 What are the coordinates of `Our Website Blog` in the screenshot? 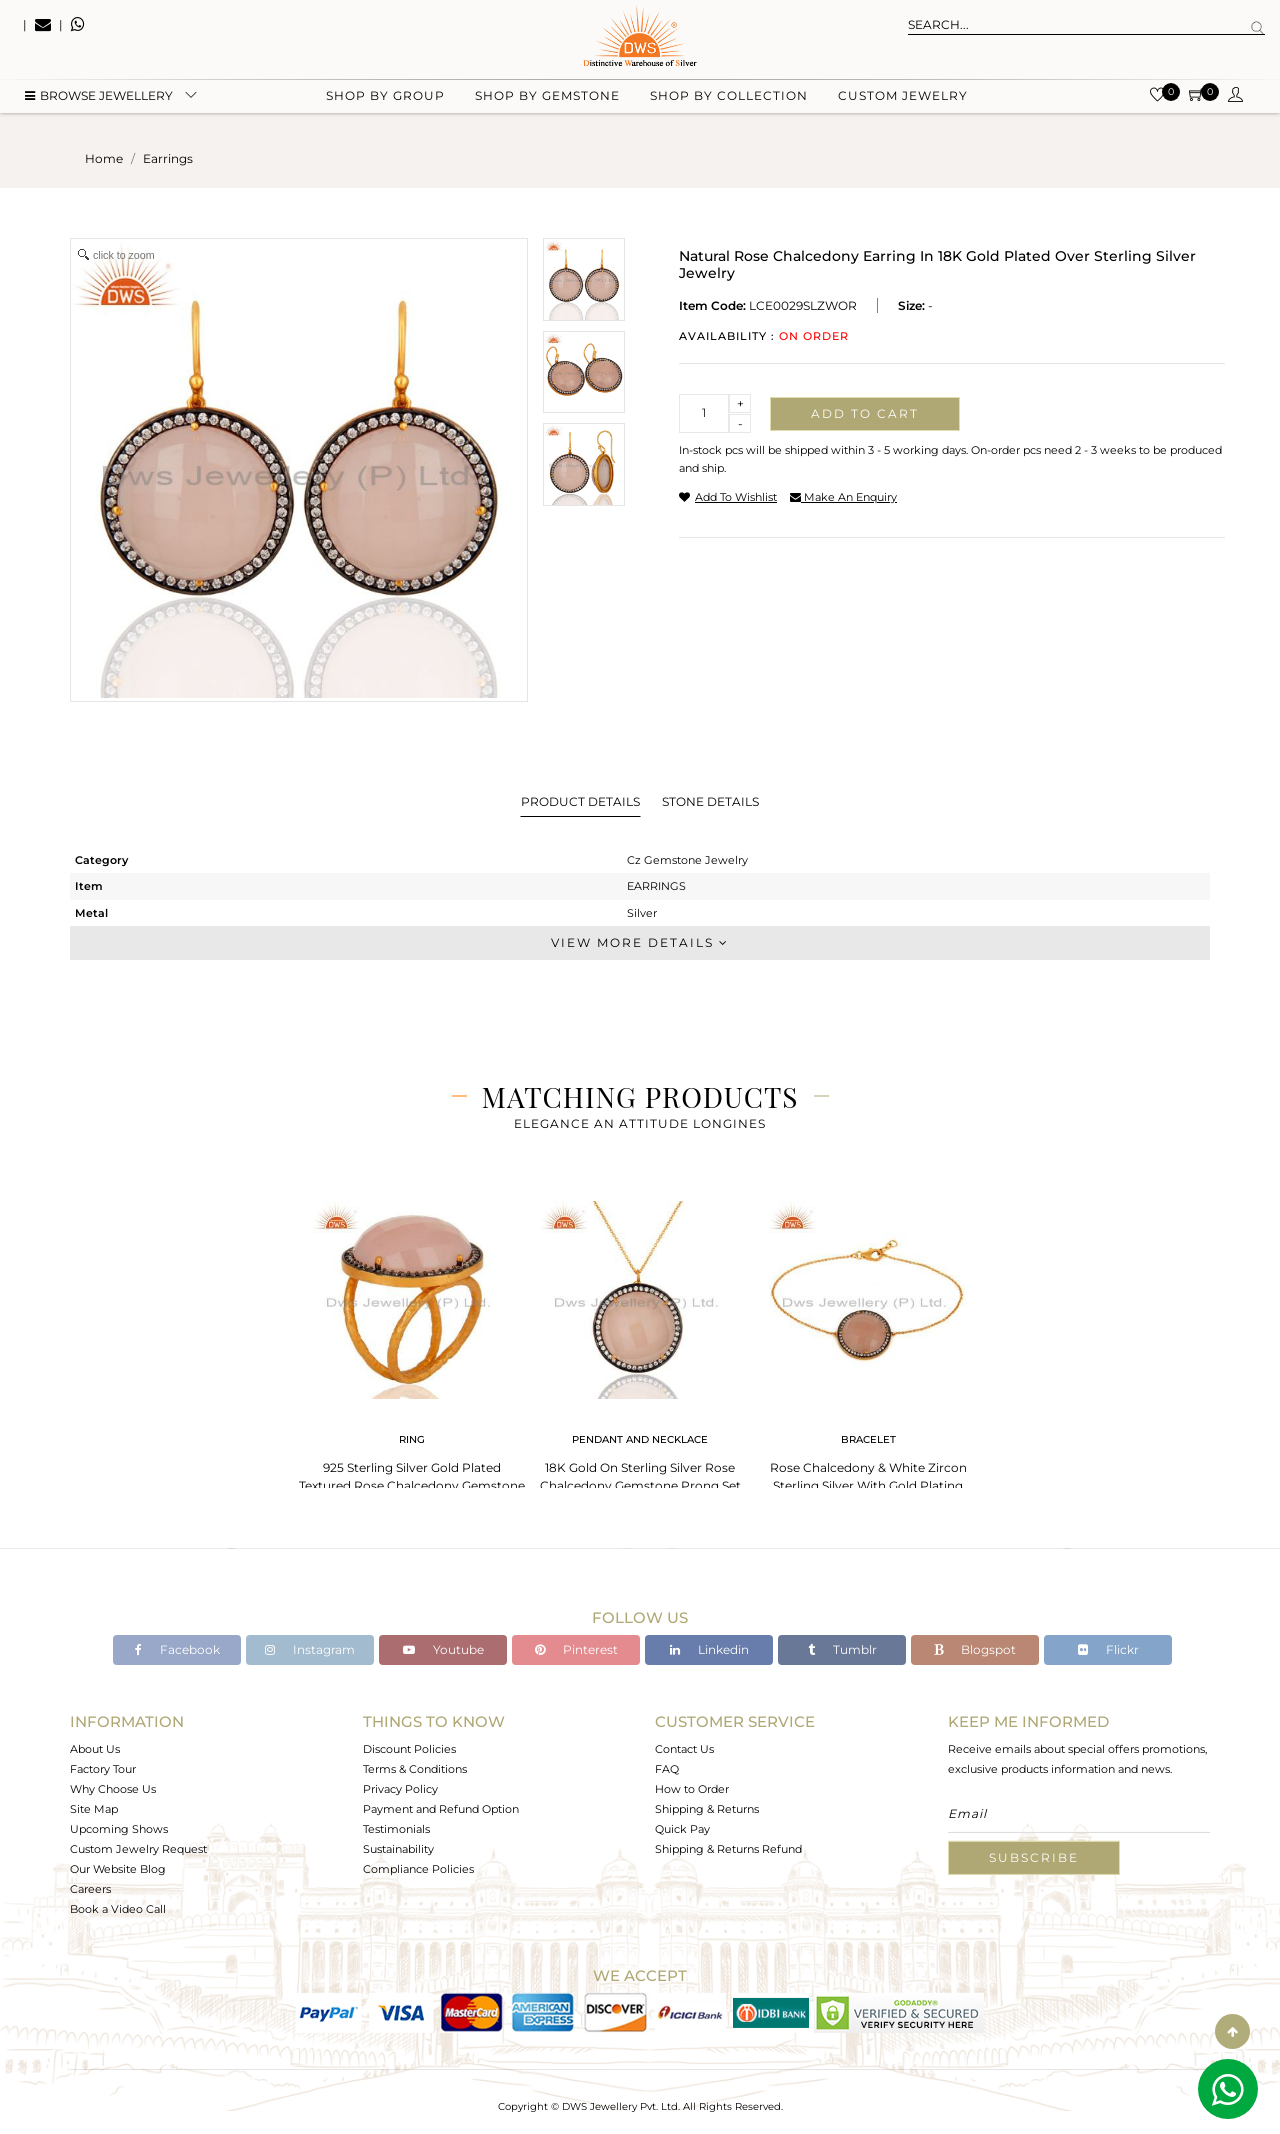 It's located at (118, 1869).